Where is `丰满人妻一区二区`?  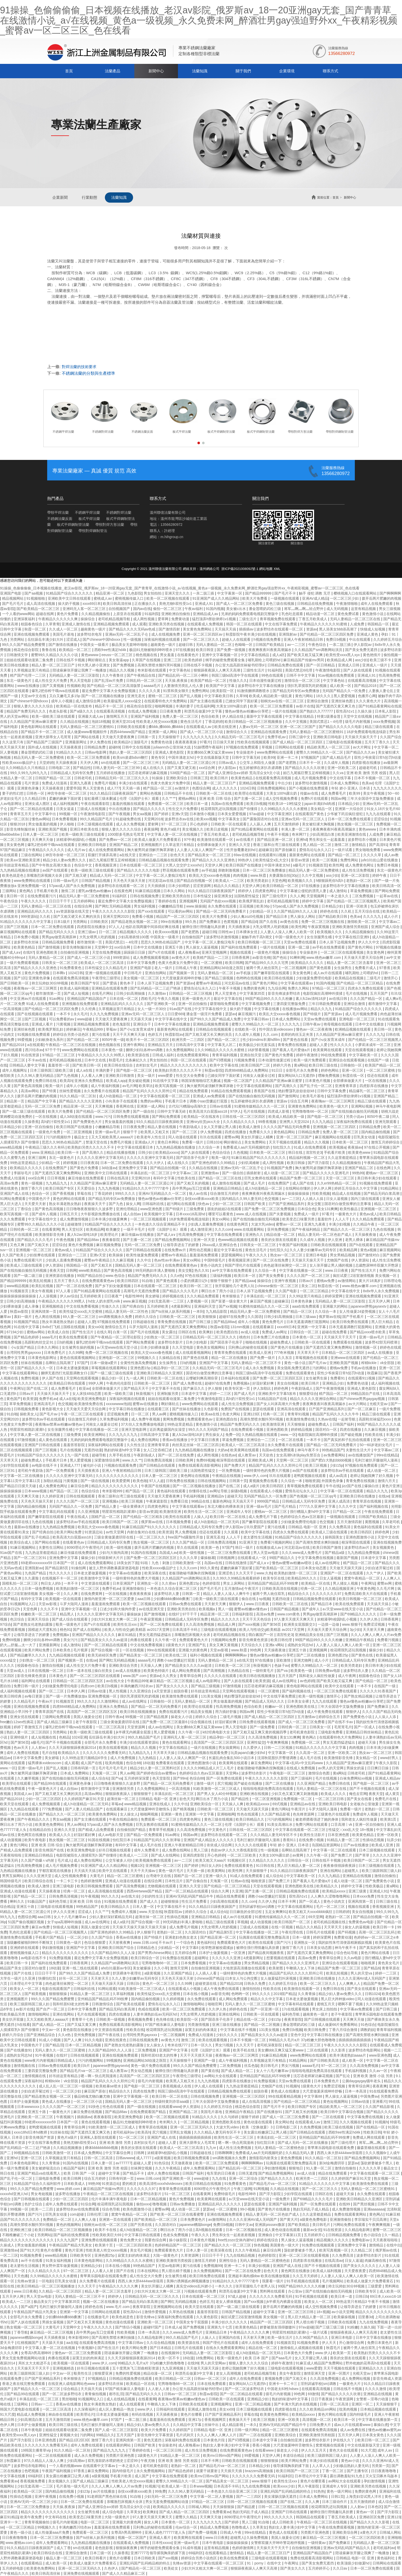 丰满人妻一区二区 is located at coordinates (296, 829).